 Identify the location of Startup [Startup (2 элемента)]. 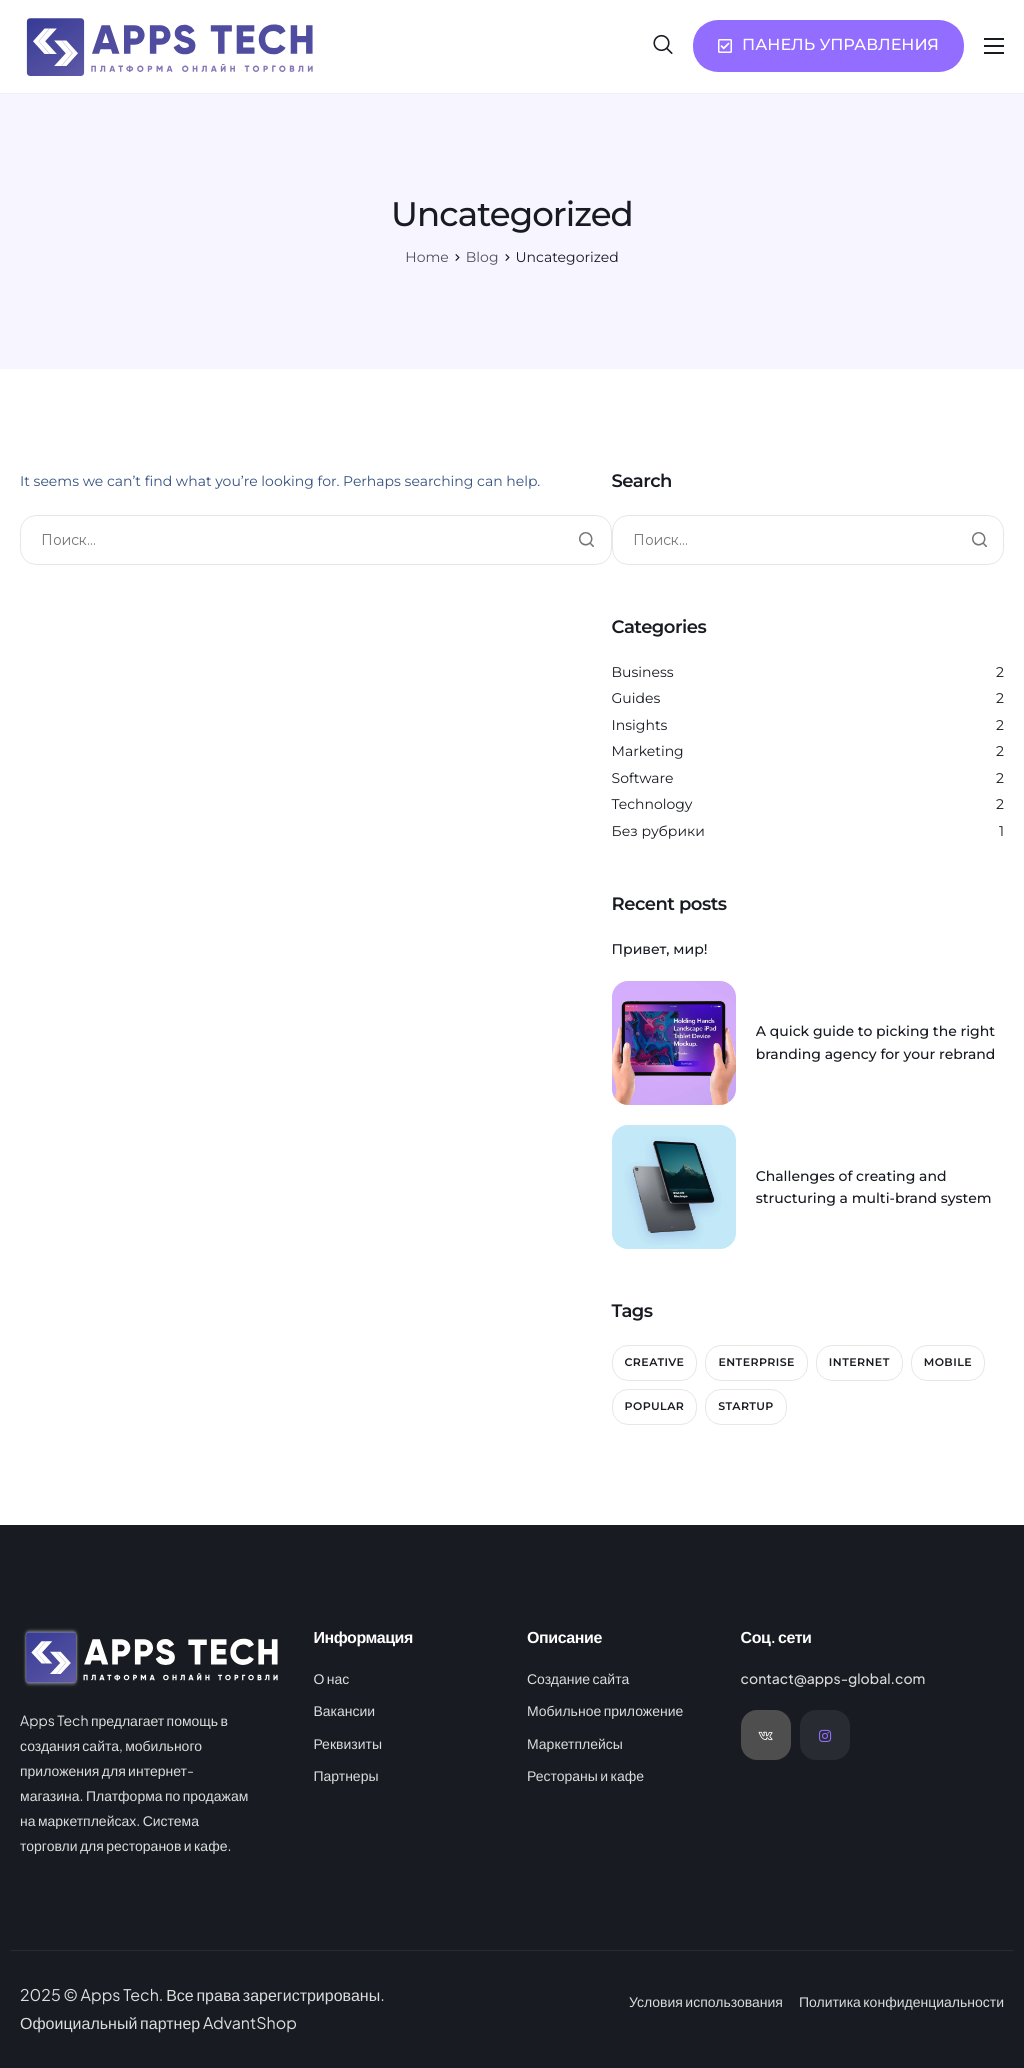
(745, 1406).